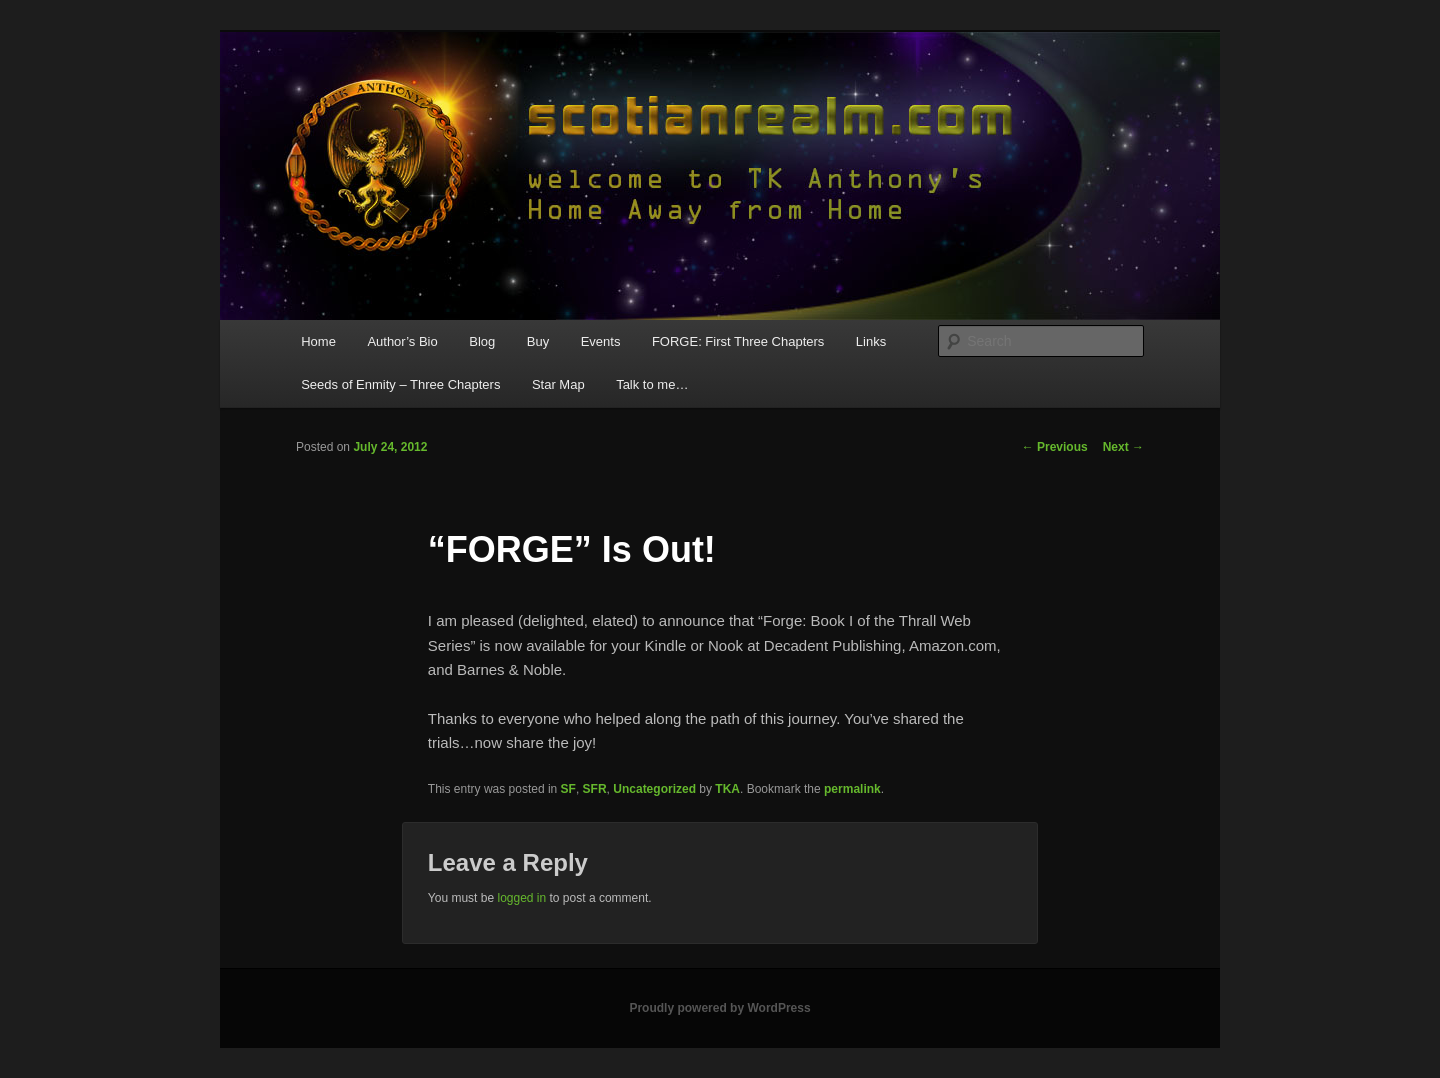  Describe the element at coordinates (871, 341) in the screenshot. I see `Links` at that location.